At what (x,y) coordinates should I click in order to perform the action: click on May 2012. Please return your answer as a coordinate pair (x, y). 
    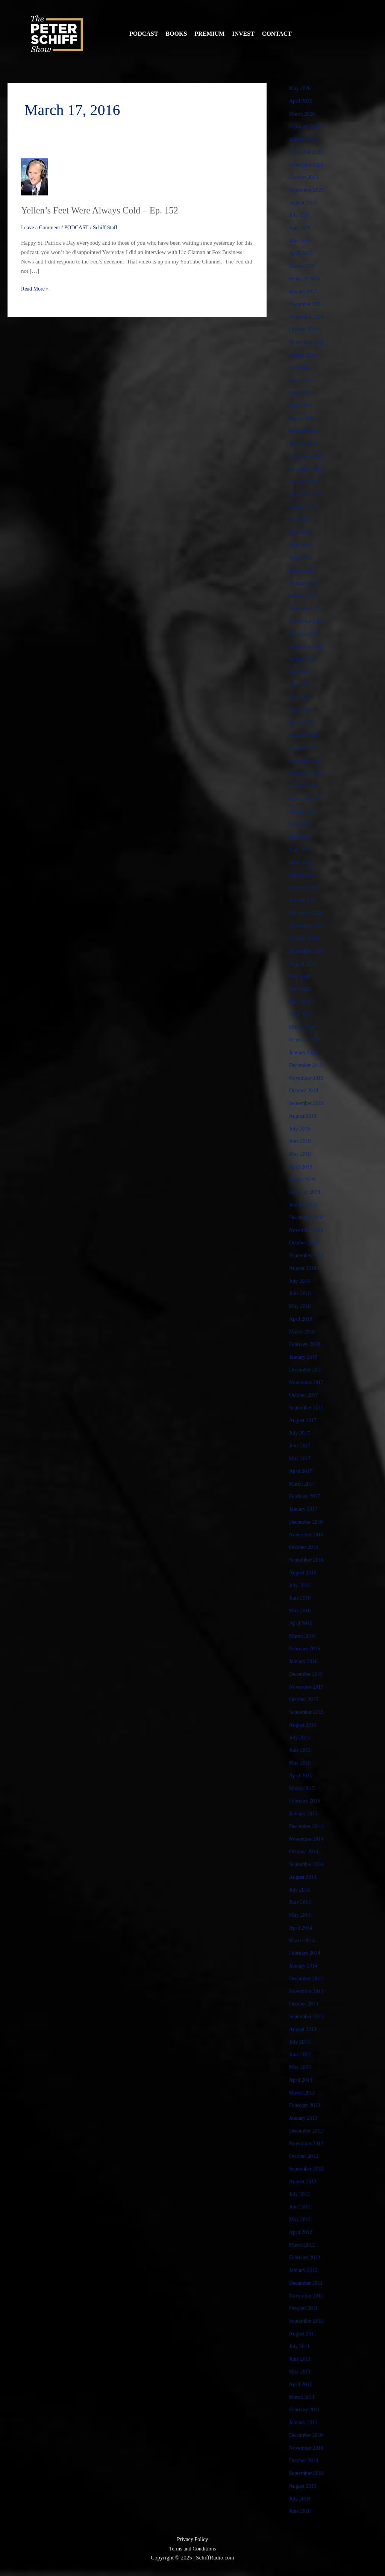
    Looking at the image, I should click on (300, 2219).